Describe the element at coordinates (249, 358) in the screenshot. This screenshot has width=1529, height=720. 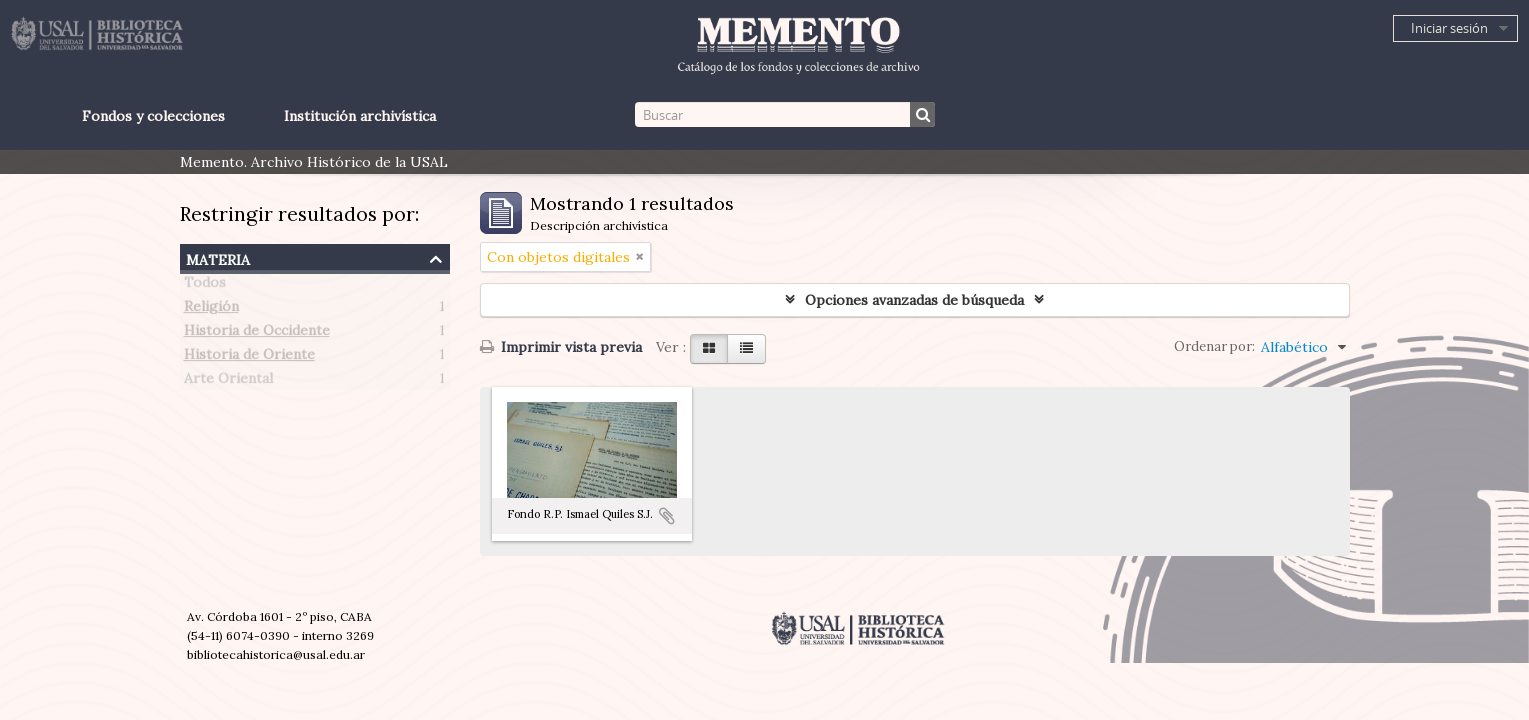
I see `Historia de Oriente` at that location.